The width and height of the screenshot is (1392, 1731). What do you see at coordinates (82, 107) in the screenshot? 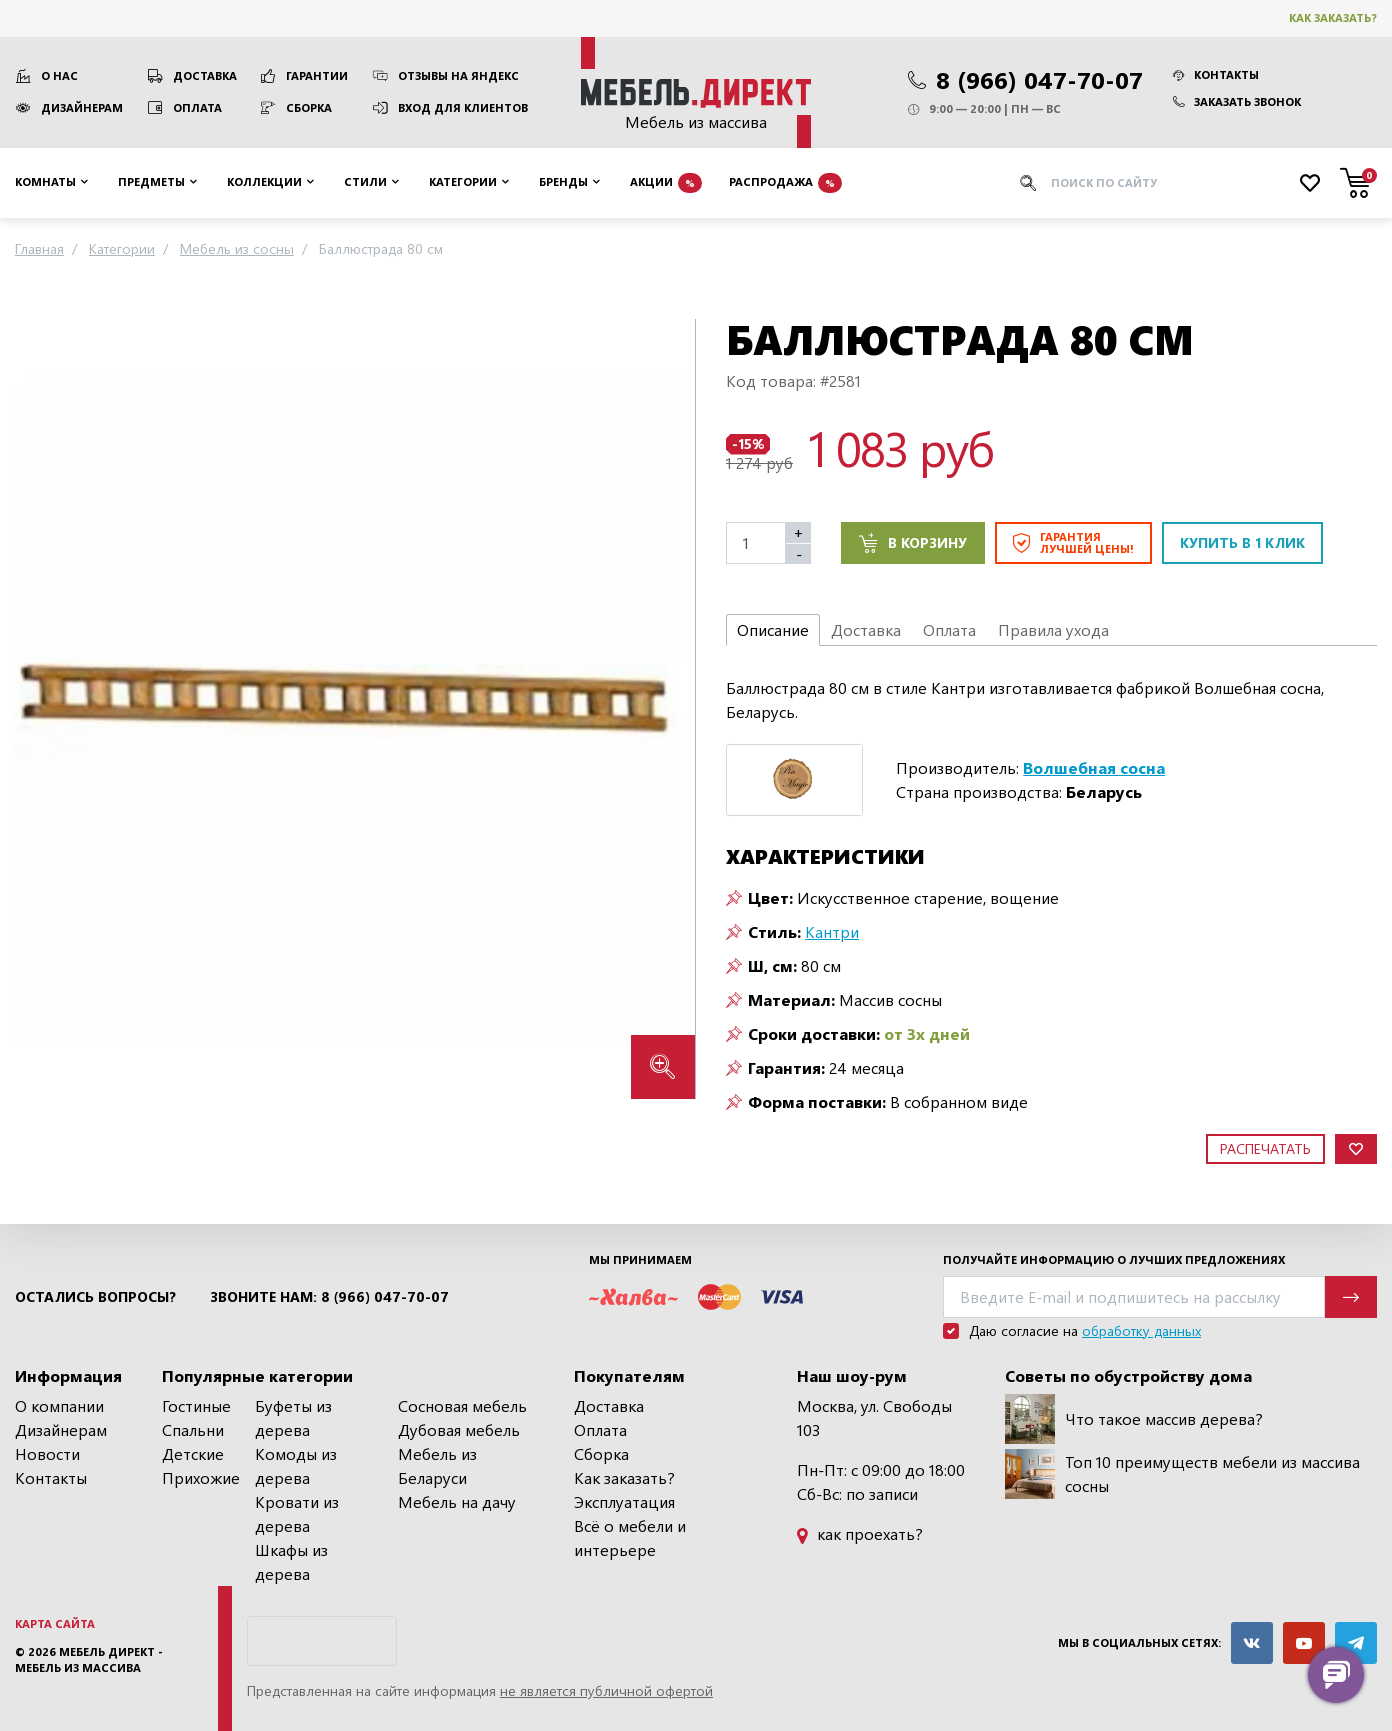
I see `Дизайнерам` at bounding box center [82, 107].